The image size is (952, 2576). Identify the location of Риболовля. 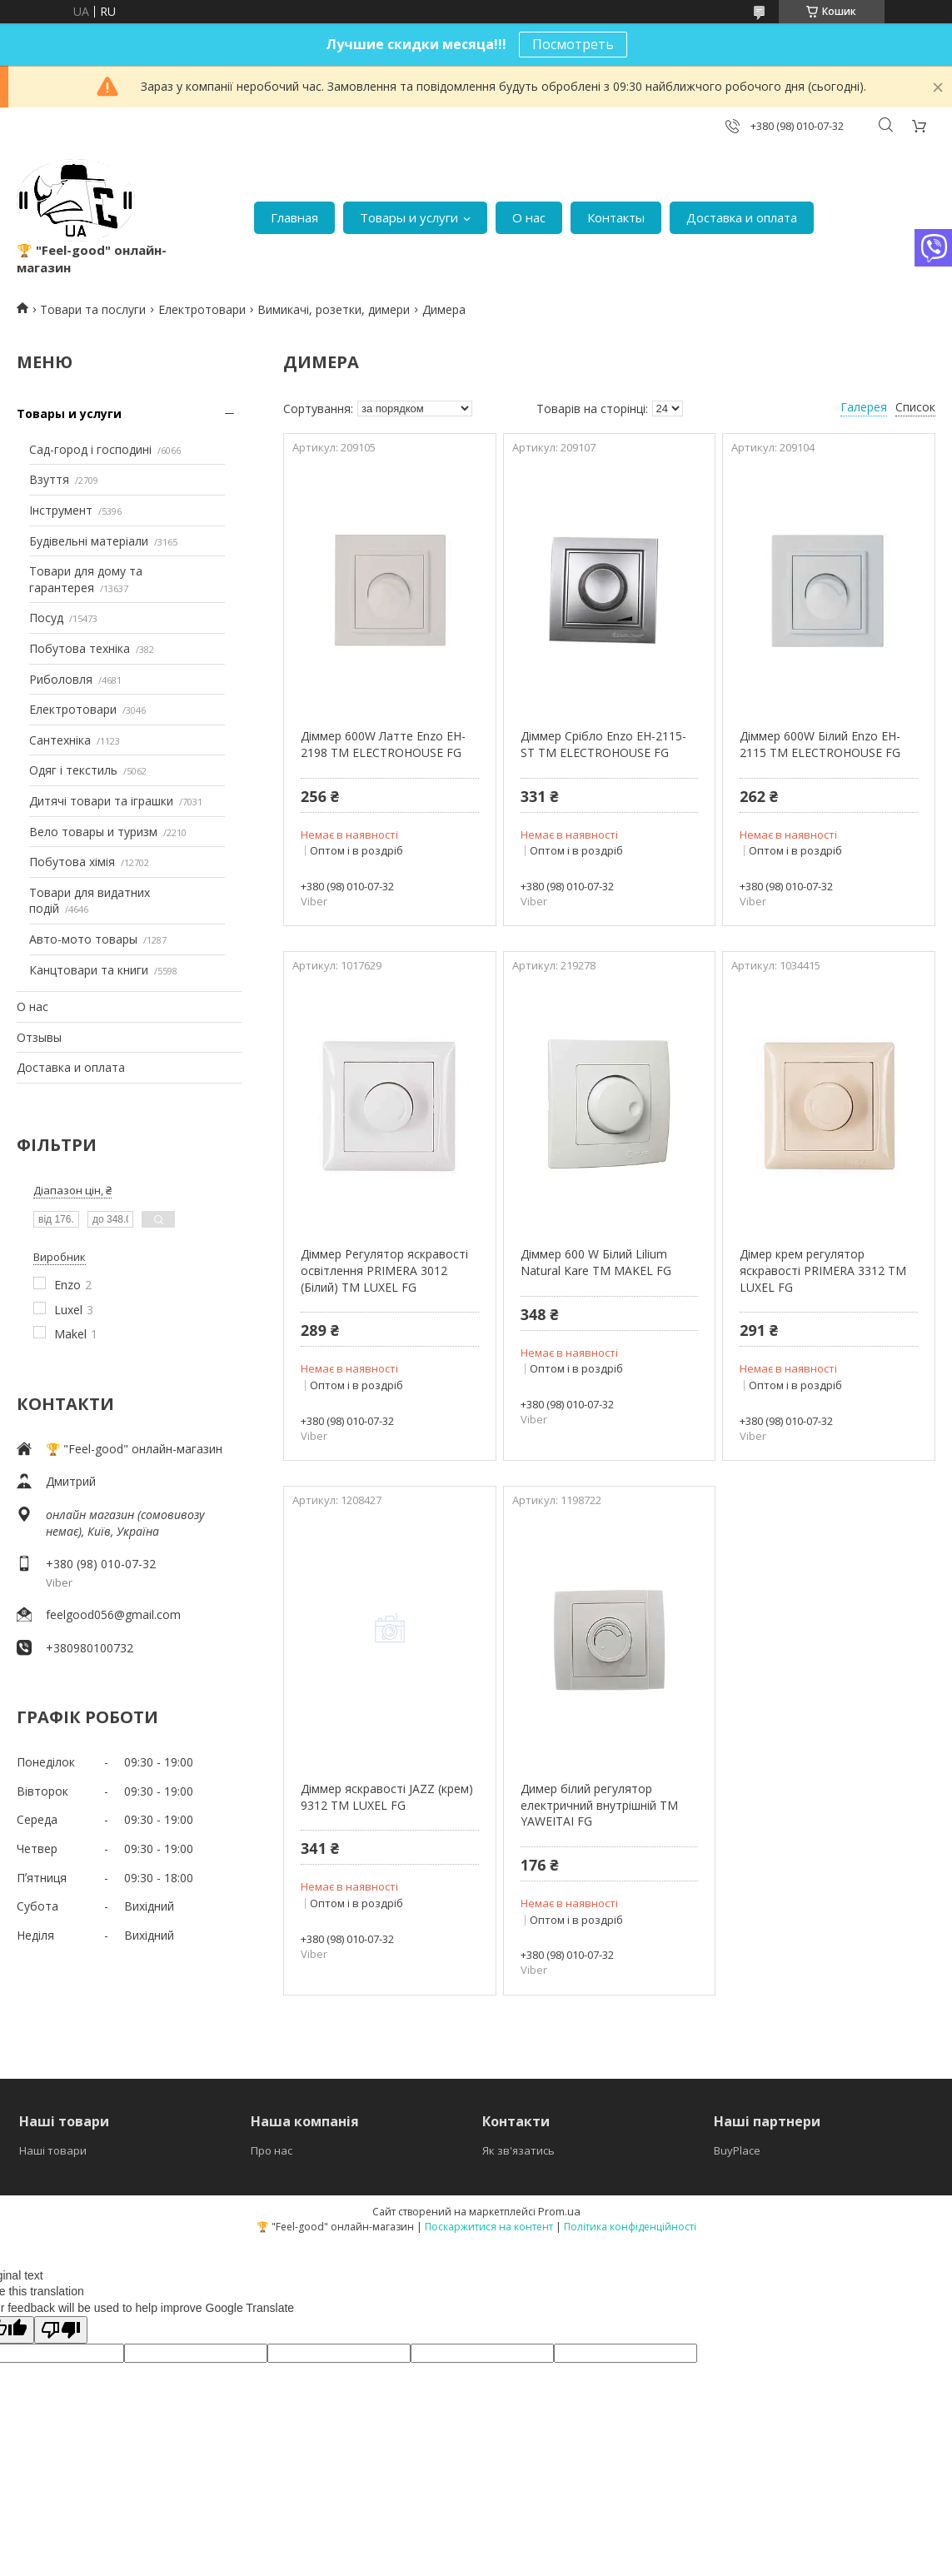
(60, 679).